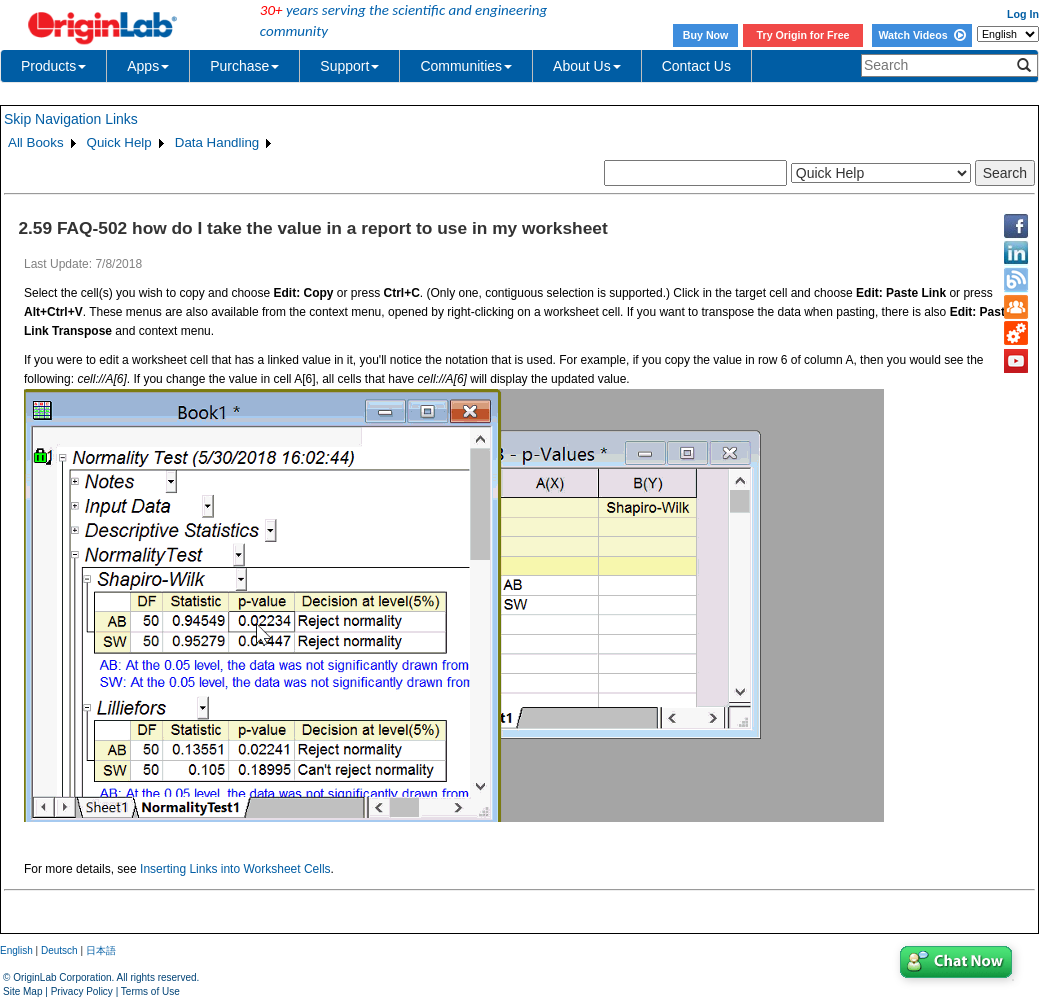  I want to click on Apps, so click(148, 66).